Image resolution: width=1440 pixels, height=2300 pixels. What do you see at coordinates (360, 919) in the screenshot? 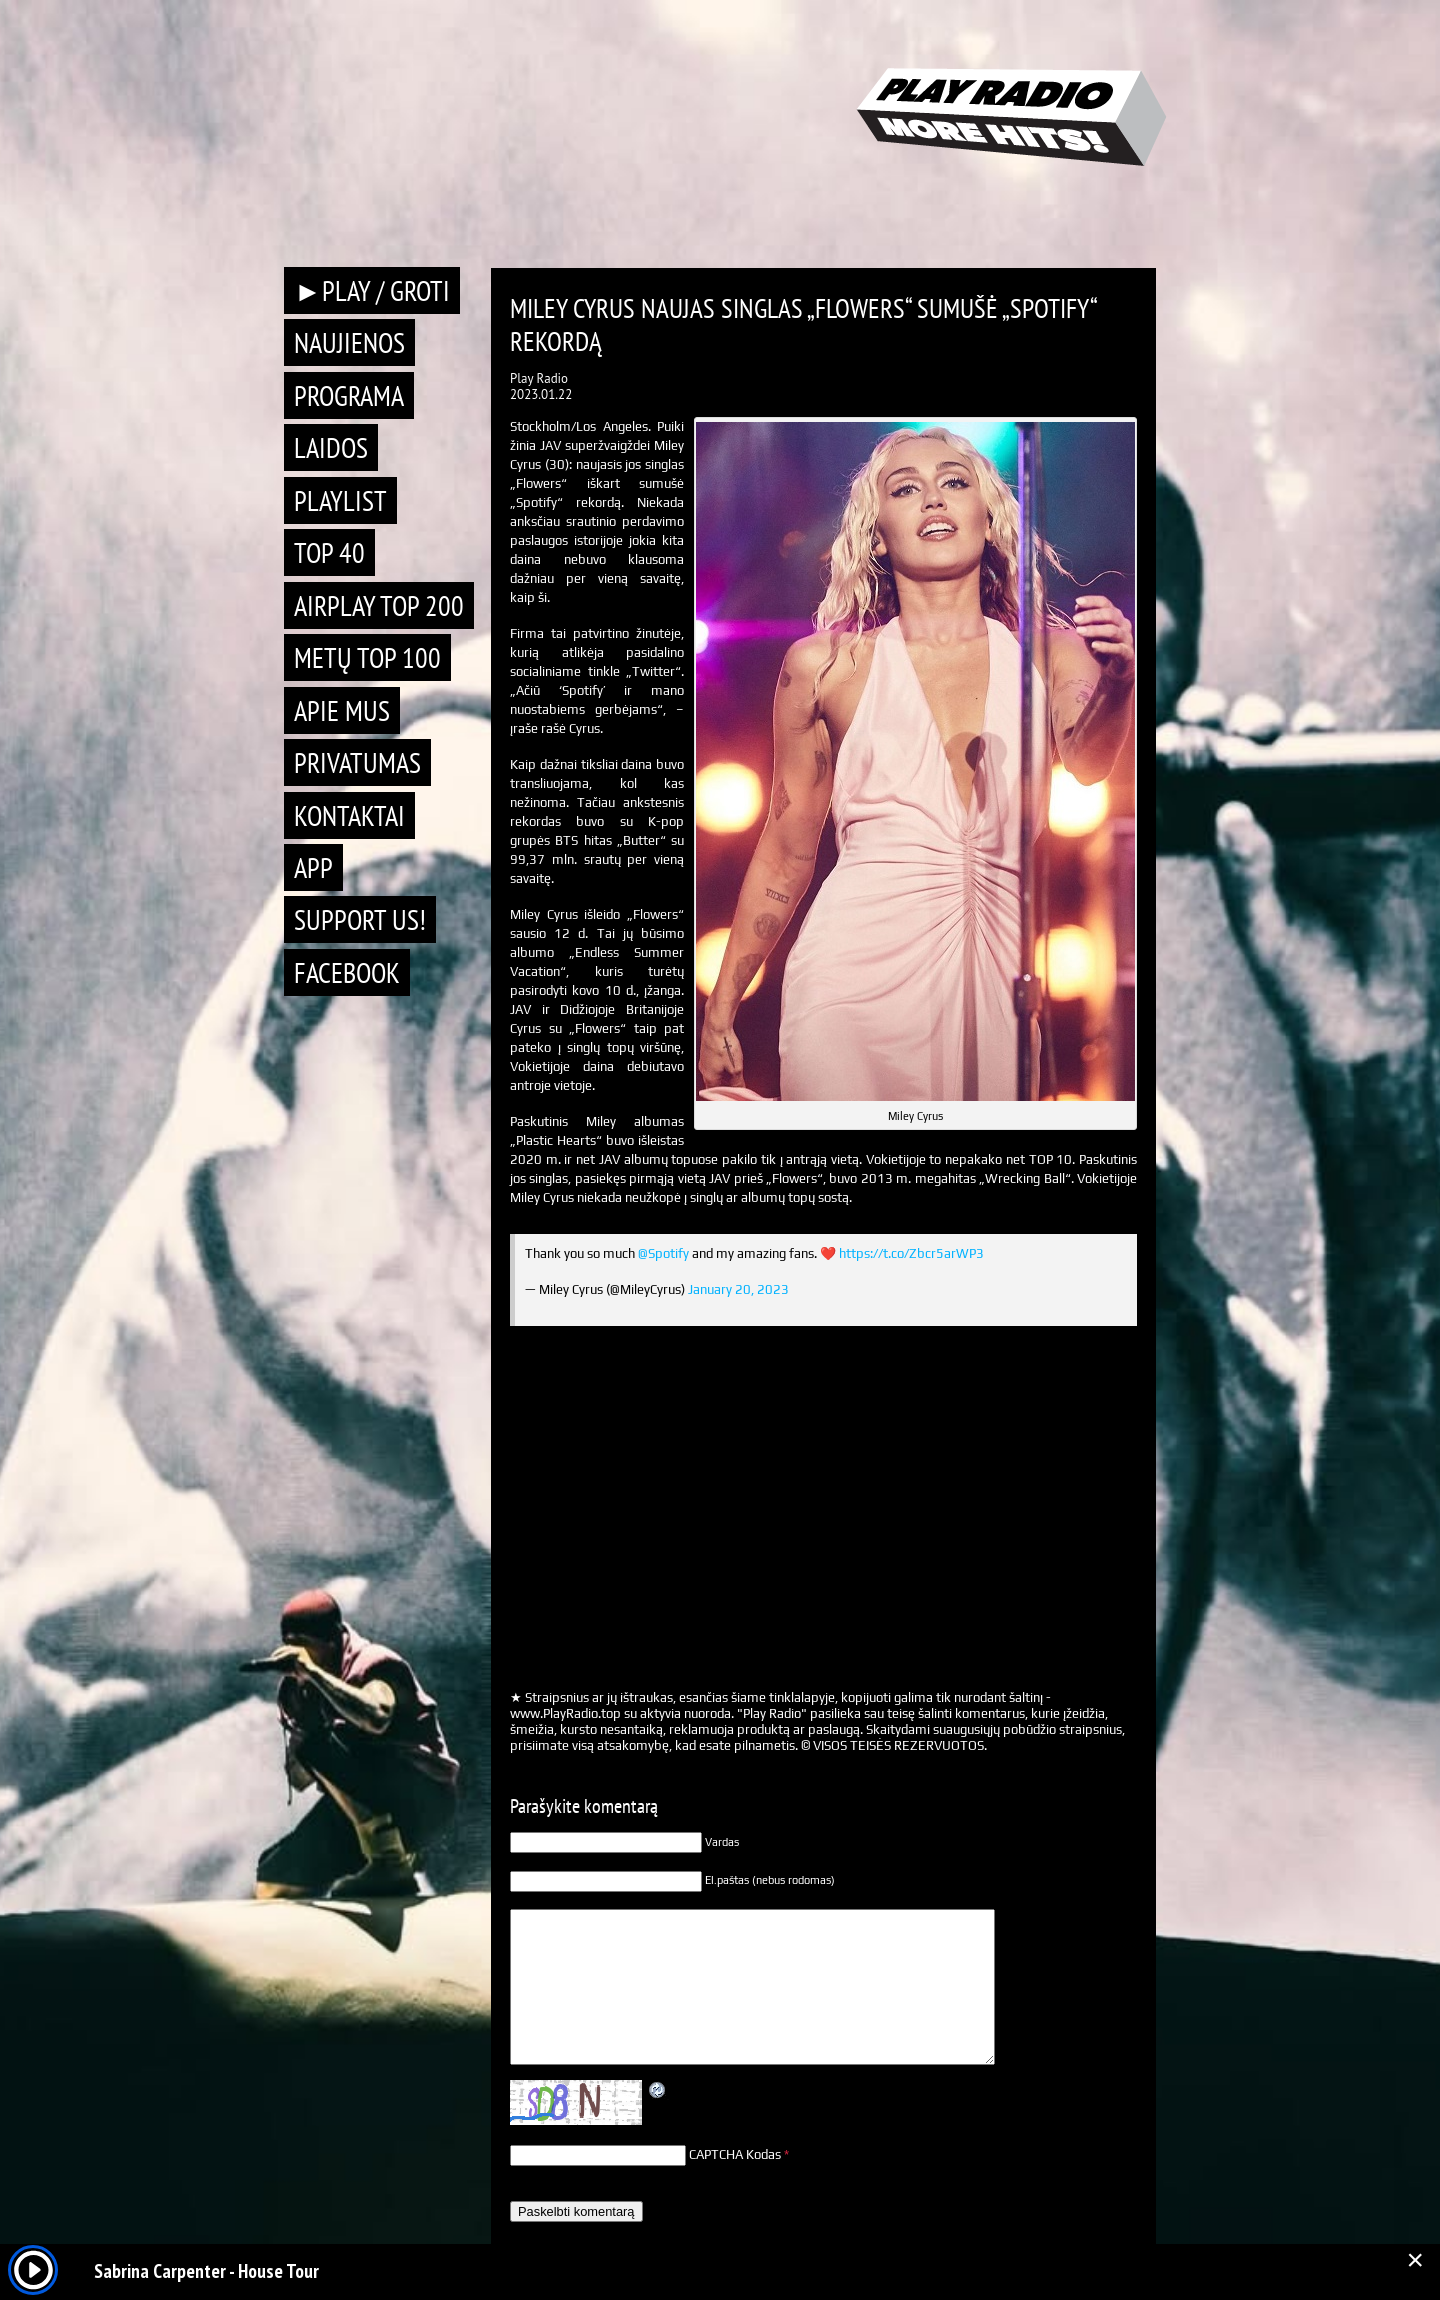
I see `Support Us!` at bounding box center [360, 919].